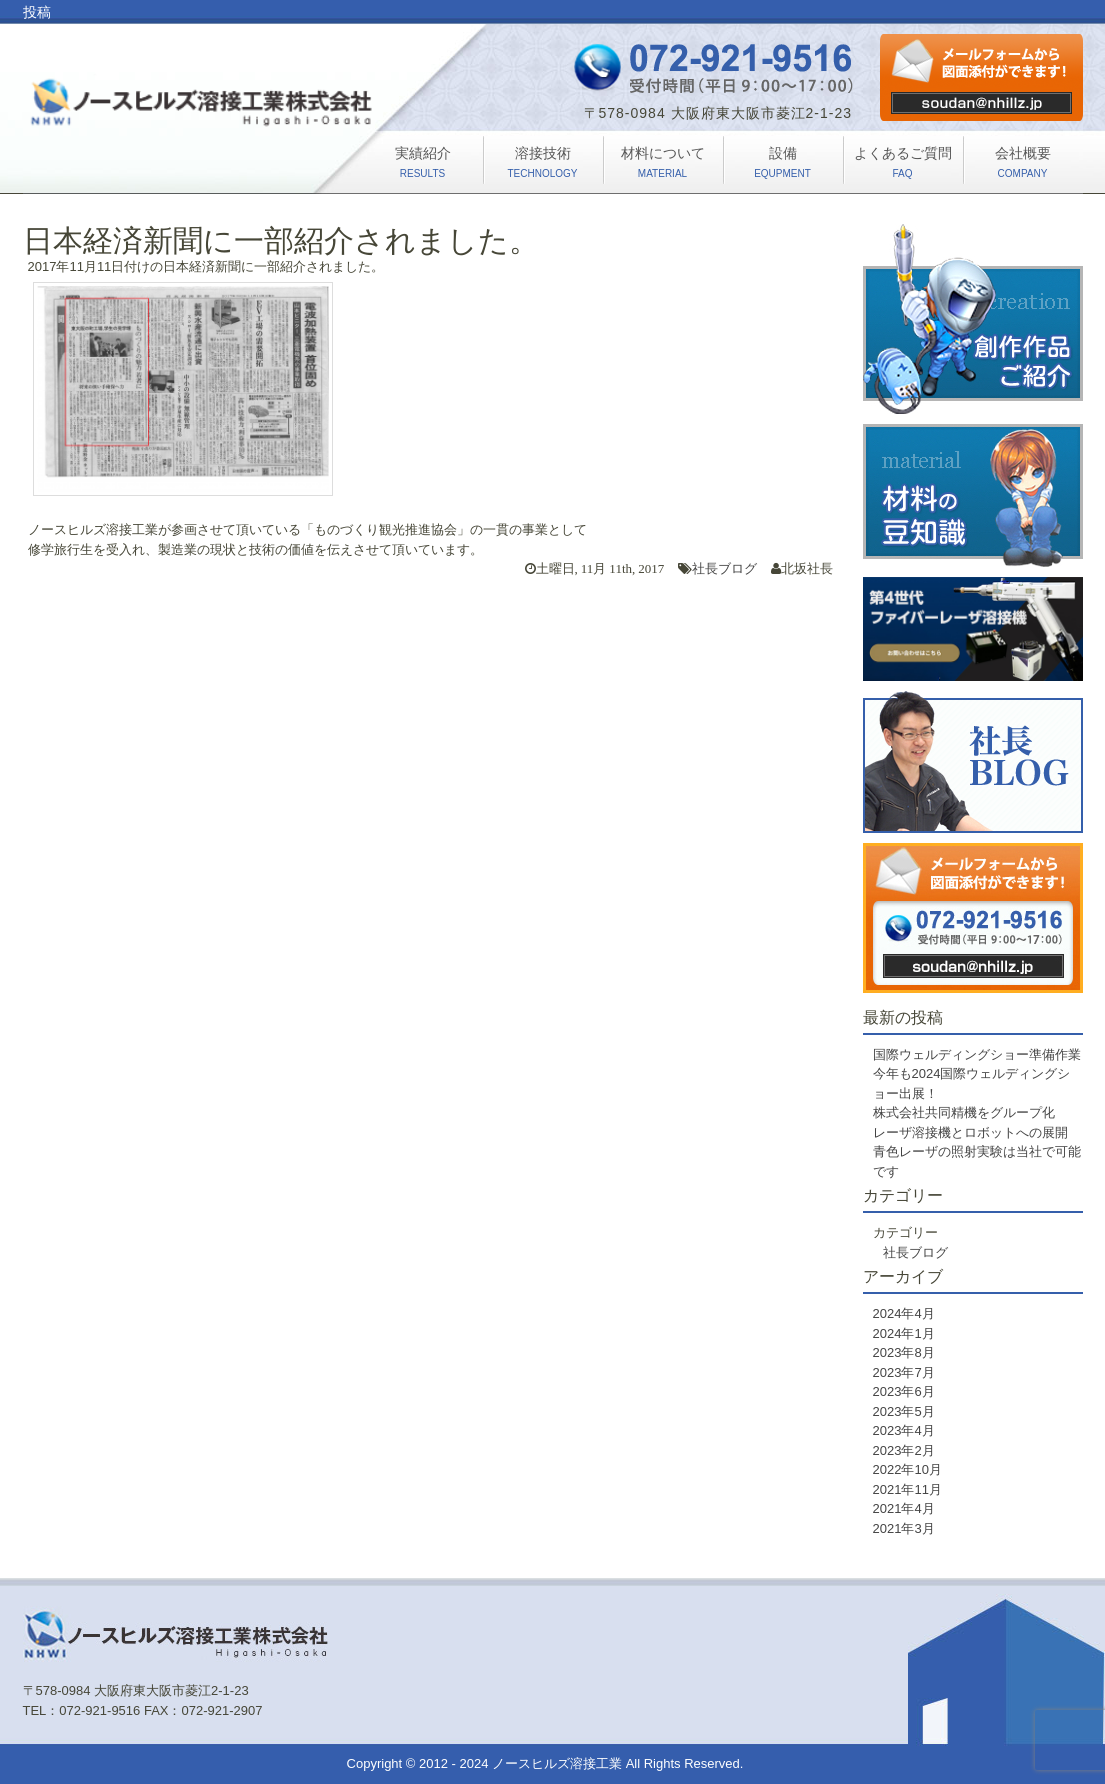  Describe the element at coordinates (724, 568) in the screenshot. I see `社長ブログ` at that location.